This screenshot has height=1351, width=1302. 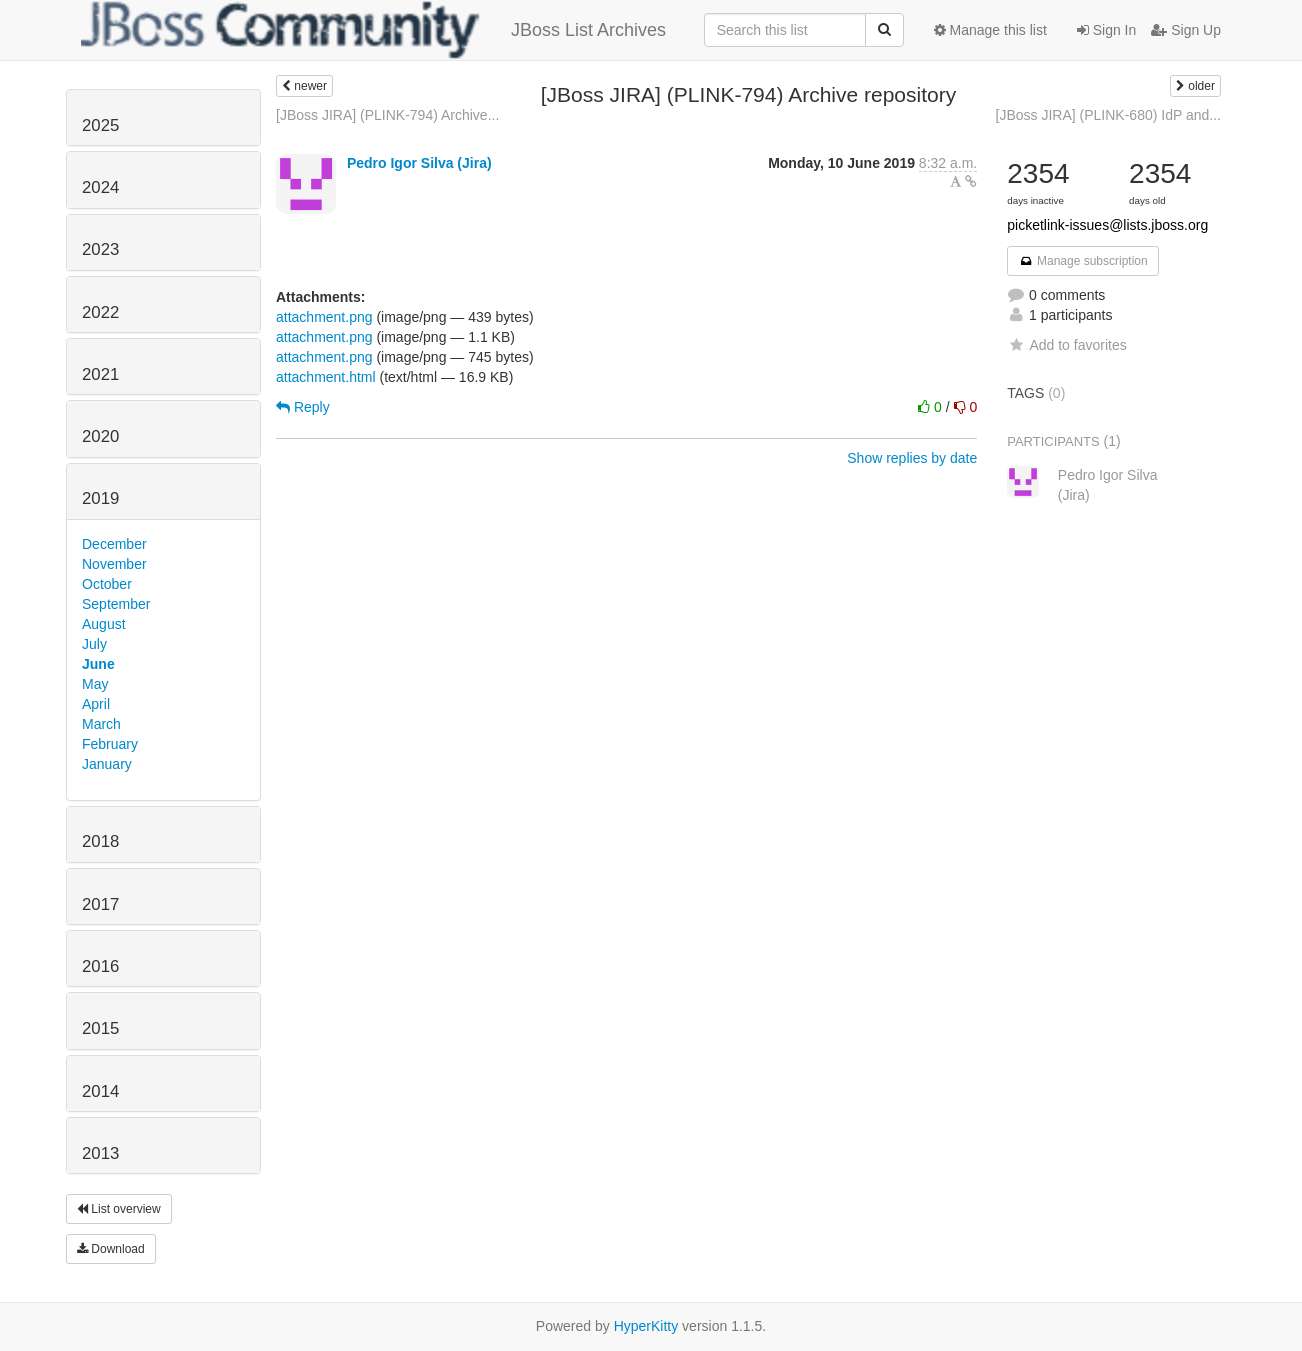 What do you see at coordinates (111, 1249) in the screenshot?
I see `Download` at bounding box center [111, 1249].